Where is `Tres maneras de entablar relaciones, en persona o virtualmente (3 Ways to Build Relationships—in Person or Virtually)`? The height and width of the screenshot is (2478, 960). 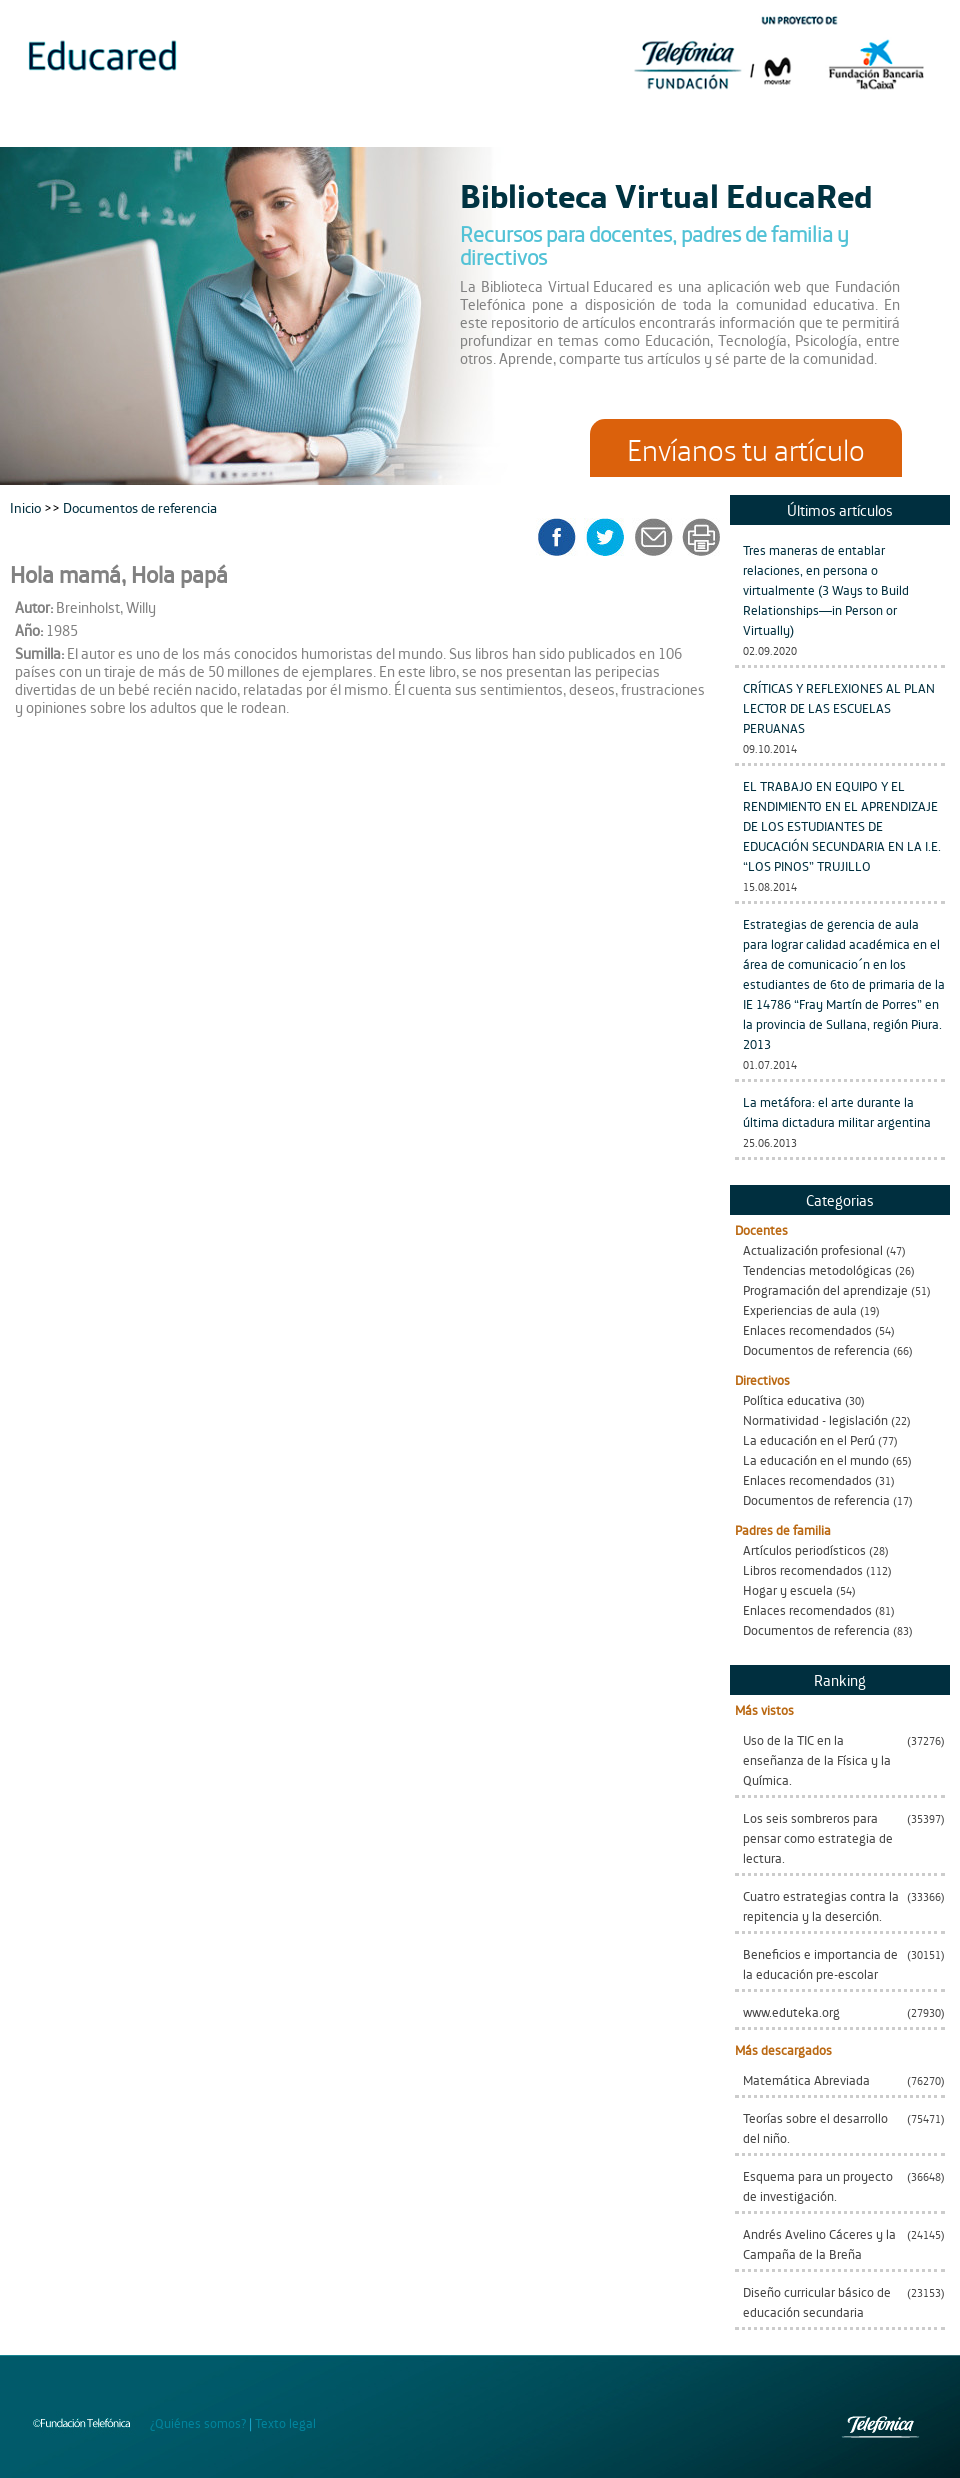
Tres maneras de entablar relaciones, en persona o virtualmente (3 Ways to Build Relationships—in Person or Virtually) is located at coordinates (826, 589).